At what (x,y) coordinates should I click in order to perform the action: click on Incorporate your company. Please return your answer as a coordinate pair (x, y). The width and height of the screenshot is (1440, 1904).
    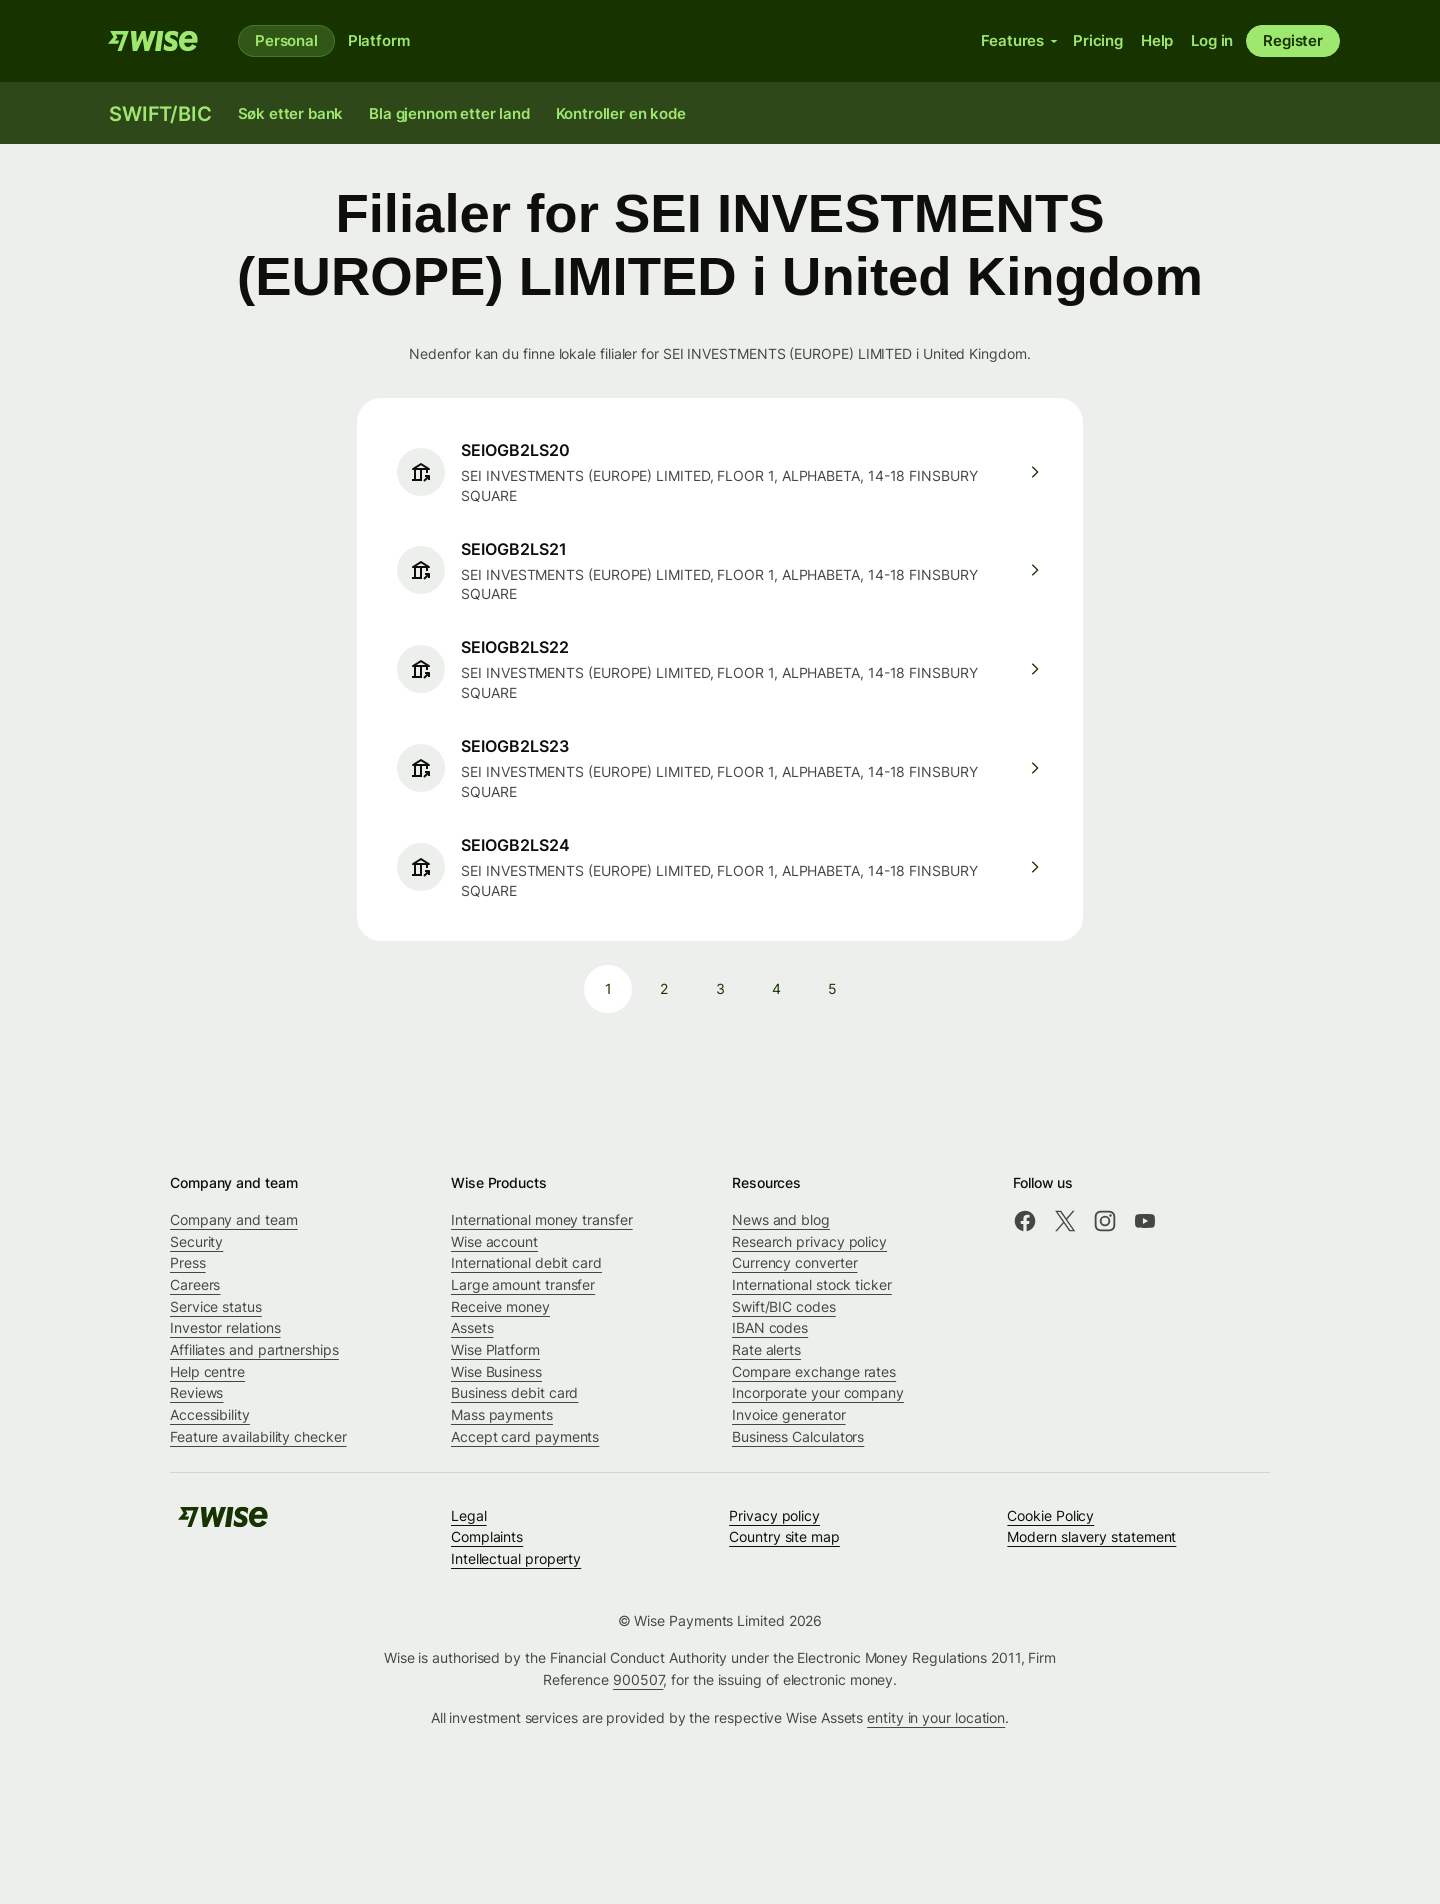
    Looking at the image, I should click on (818, 1392).